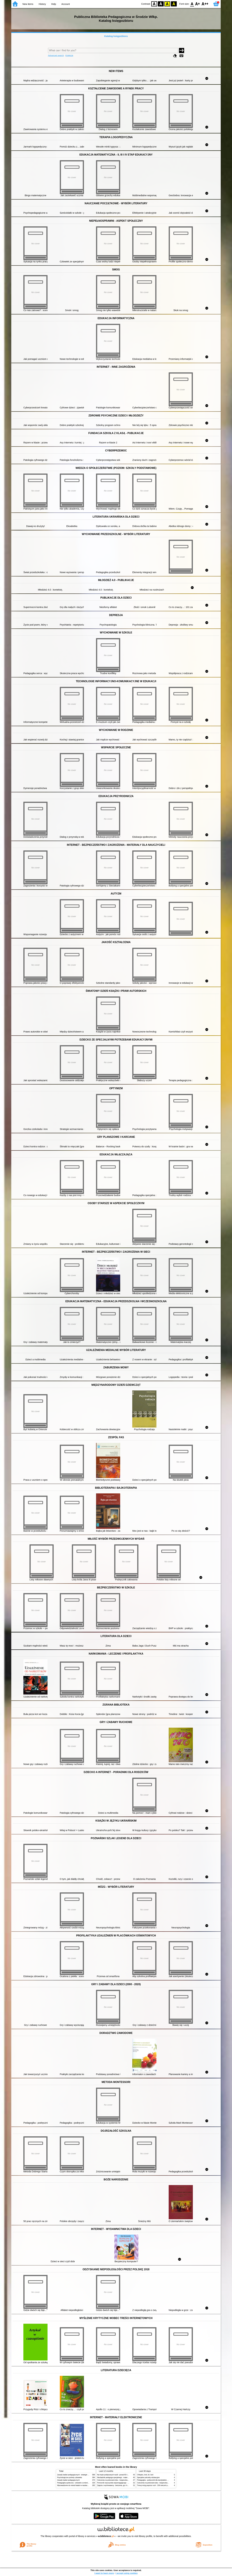  What do you see at coordinates (106, 2536) in the screenshot?
I see `w.bibliotece` at bounding box center [106, 2536].